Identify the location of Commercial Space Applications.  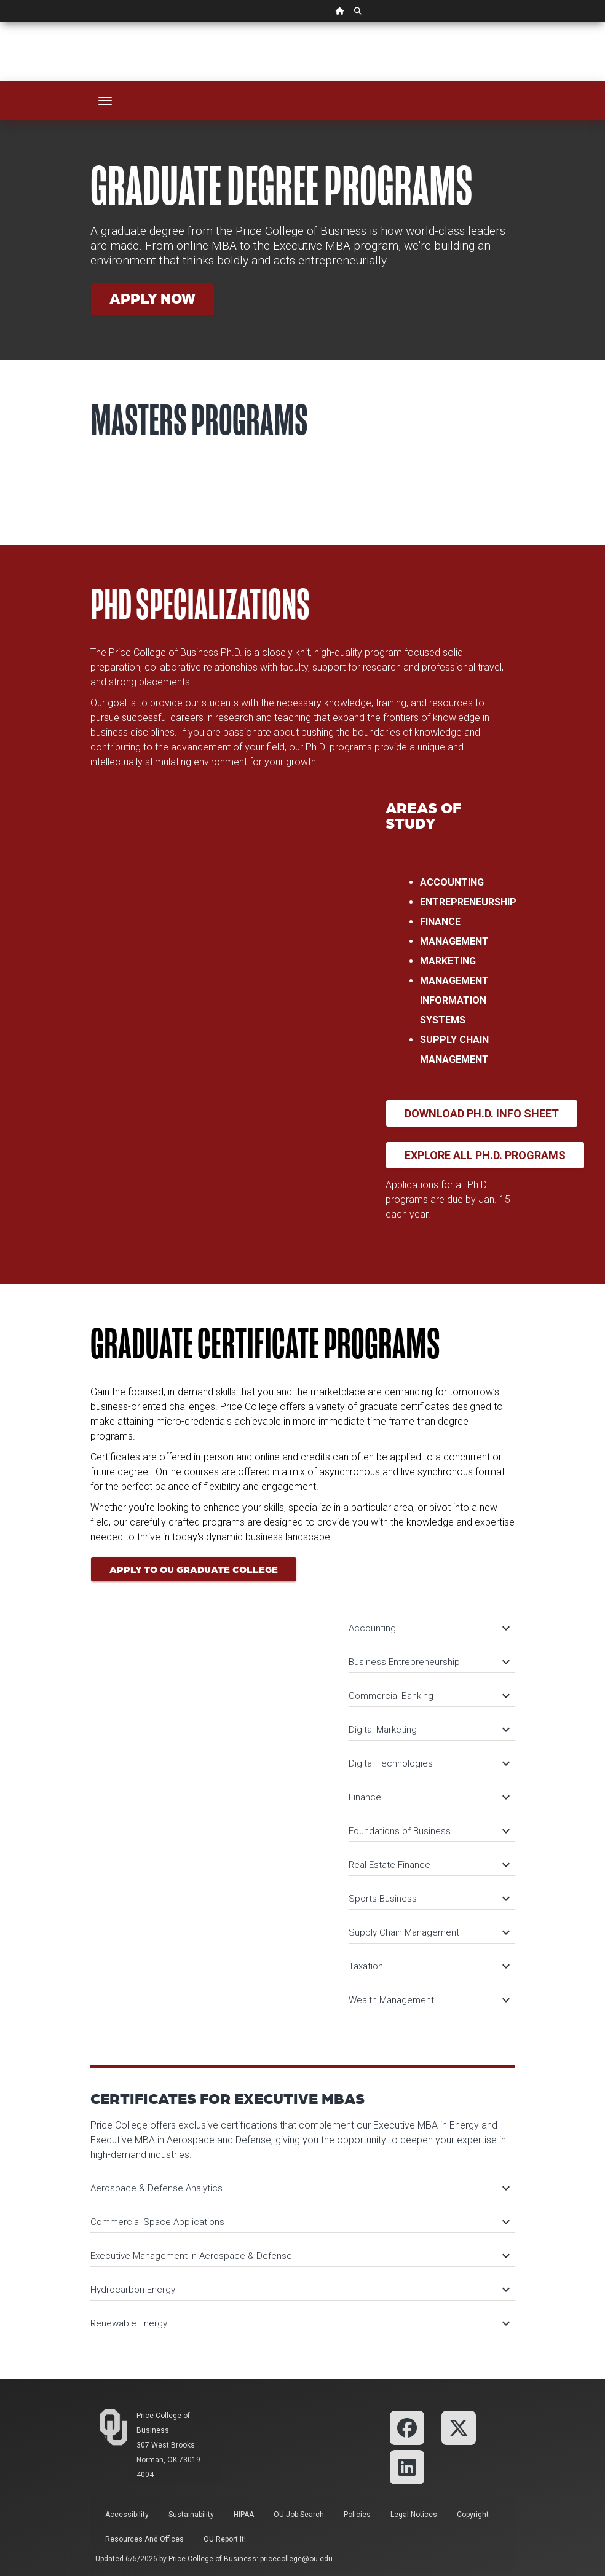
(299, 2222).